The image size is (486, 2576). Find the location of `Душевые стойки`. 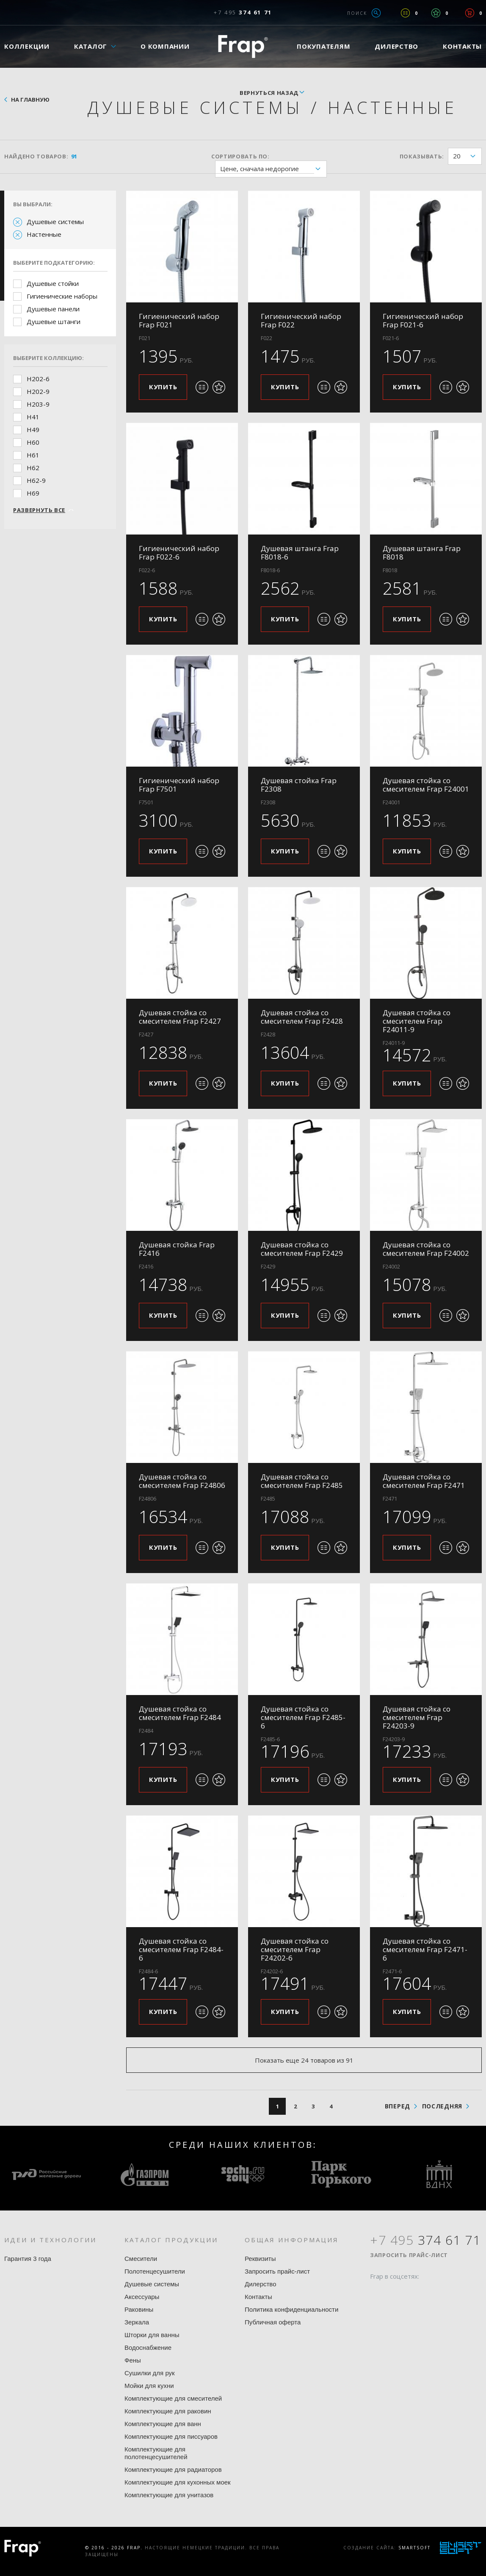

Душевые стойки is located at coordinates (53, 283).